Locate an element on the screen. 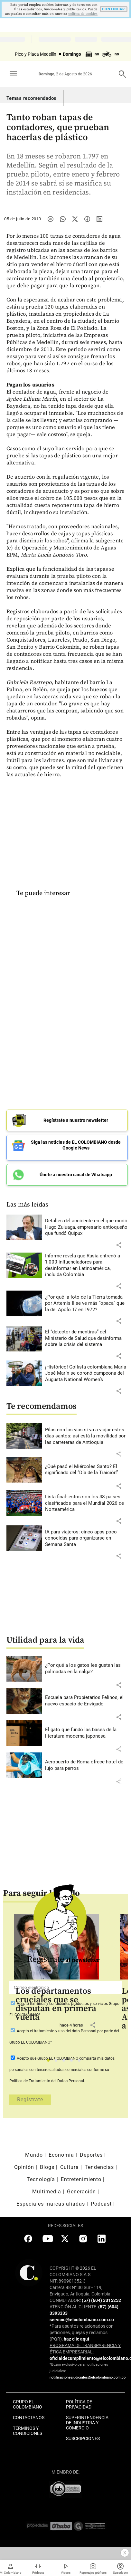 This screenshot has width=131, height=2576. Acepto que Grupo EL COLOMBIANO conforme su Política de Tratamiento del Datos Personal. is located at coordinates (62, 2069).